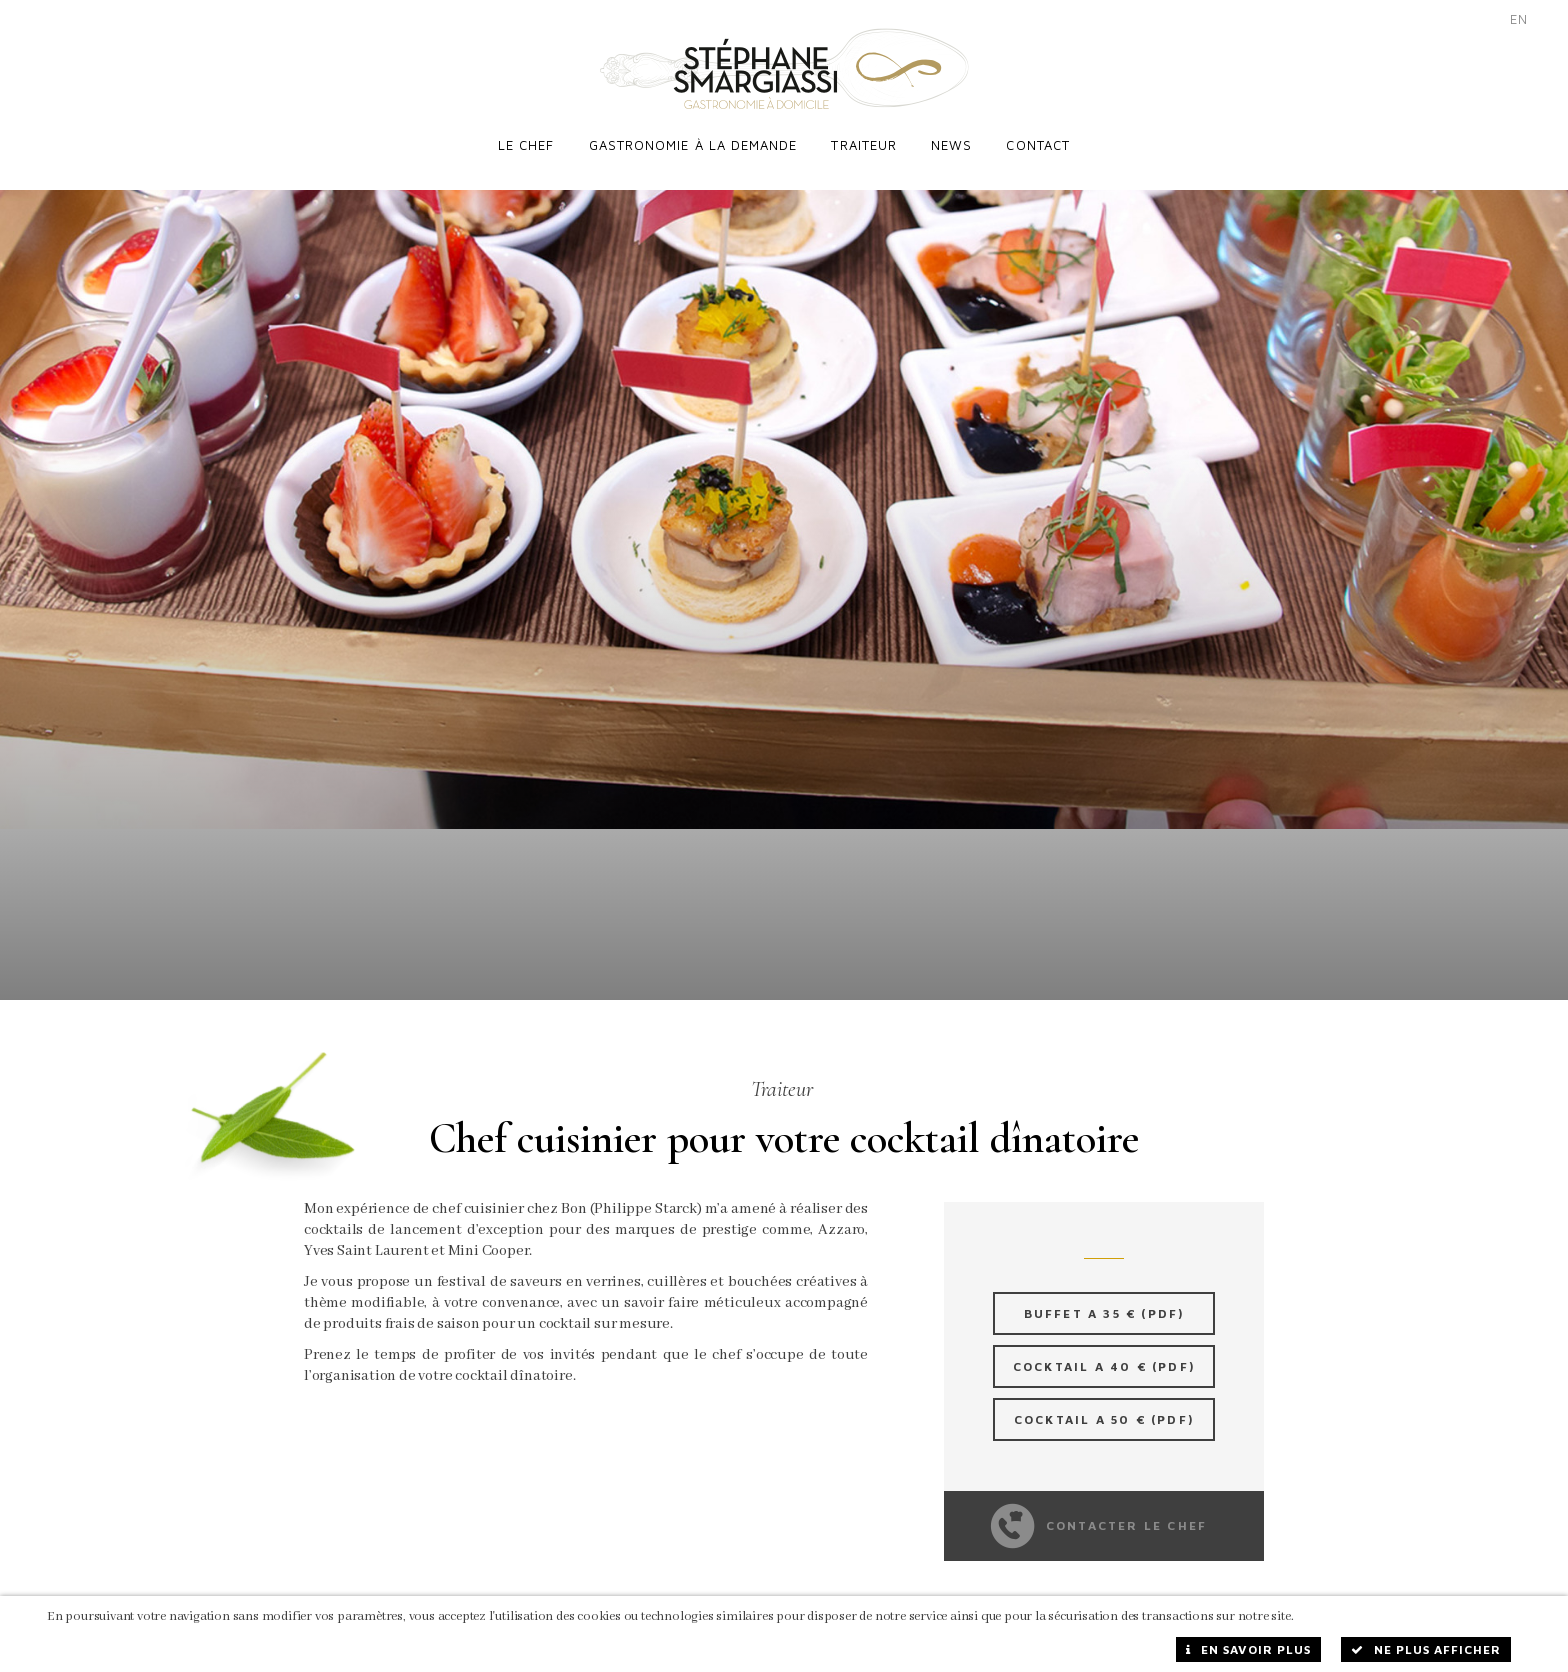  I want to click on Ne plus afficher, so click(1426, 1649).